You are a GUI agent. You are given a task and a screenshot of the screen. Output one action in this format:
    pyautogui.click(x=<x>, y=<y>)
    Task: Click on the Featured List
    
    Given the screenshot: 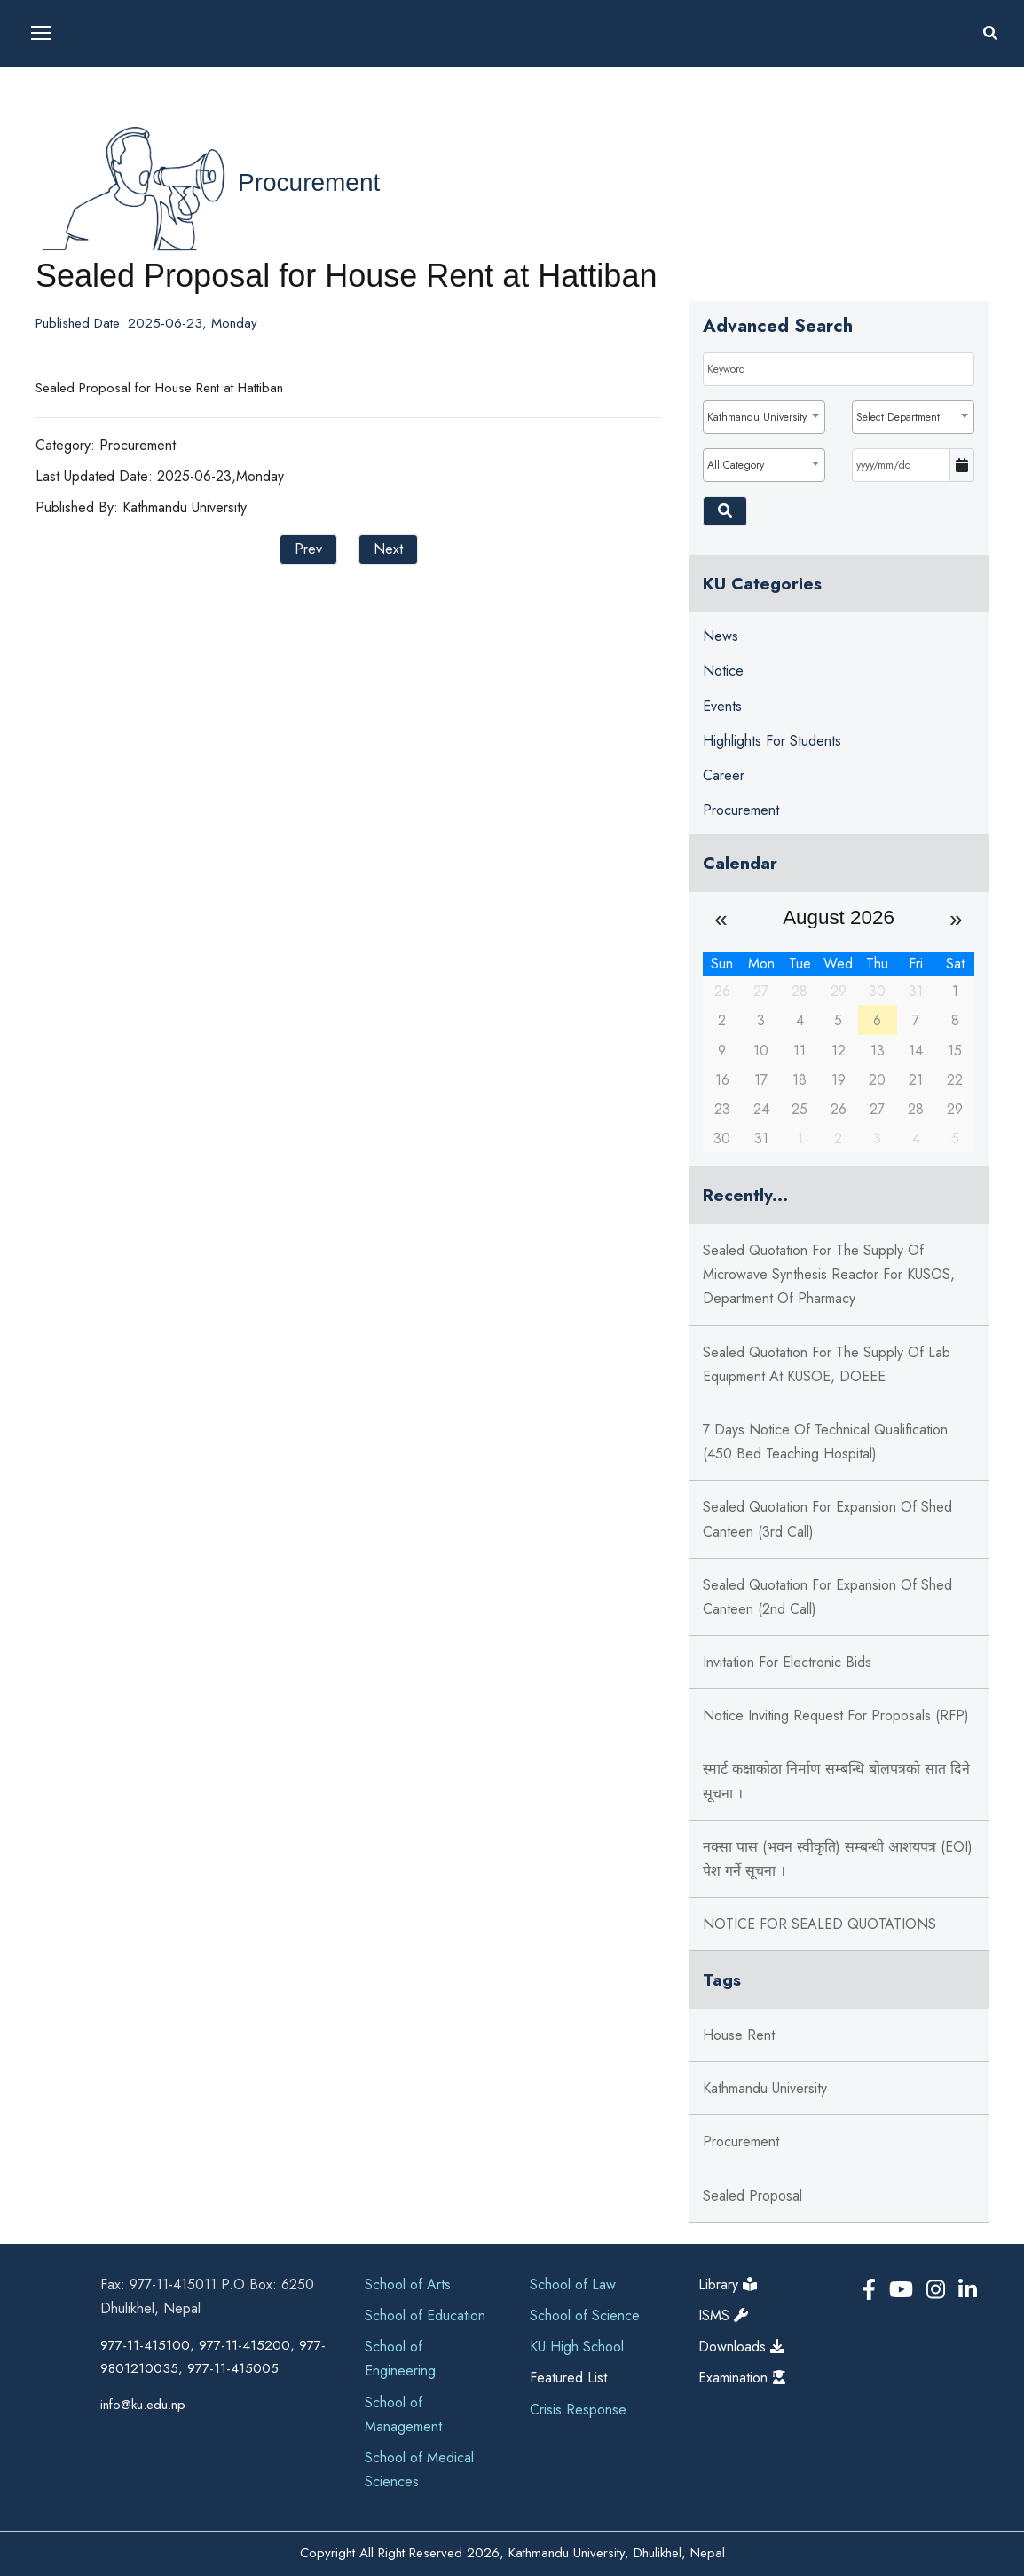 What is the action you would take?
    pyautogui.click(x=568, y=2377)
    